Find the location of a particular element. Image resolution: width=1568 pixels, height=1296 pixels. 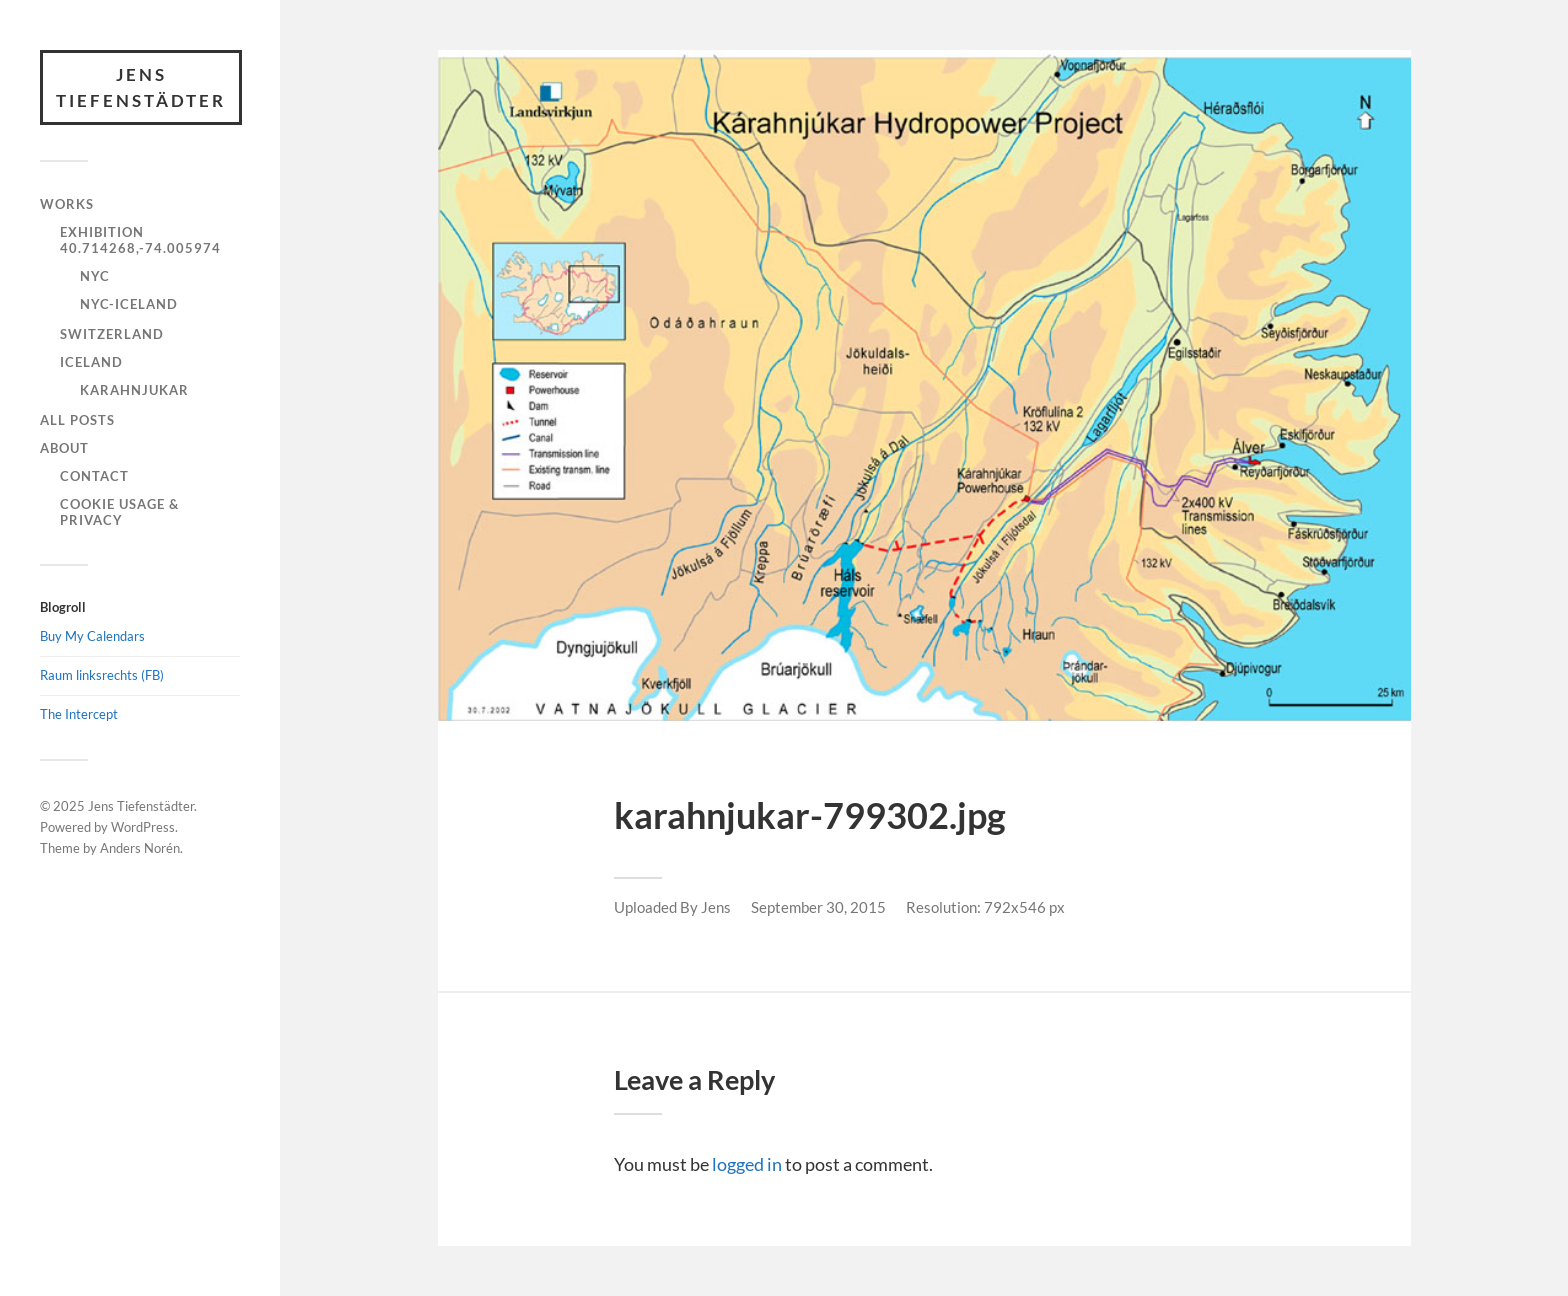

About is located at coordinates (64, 448).